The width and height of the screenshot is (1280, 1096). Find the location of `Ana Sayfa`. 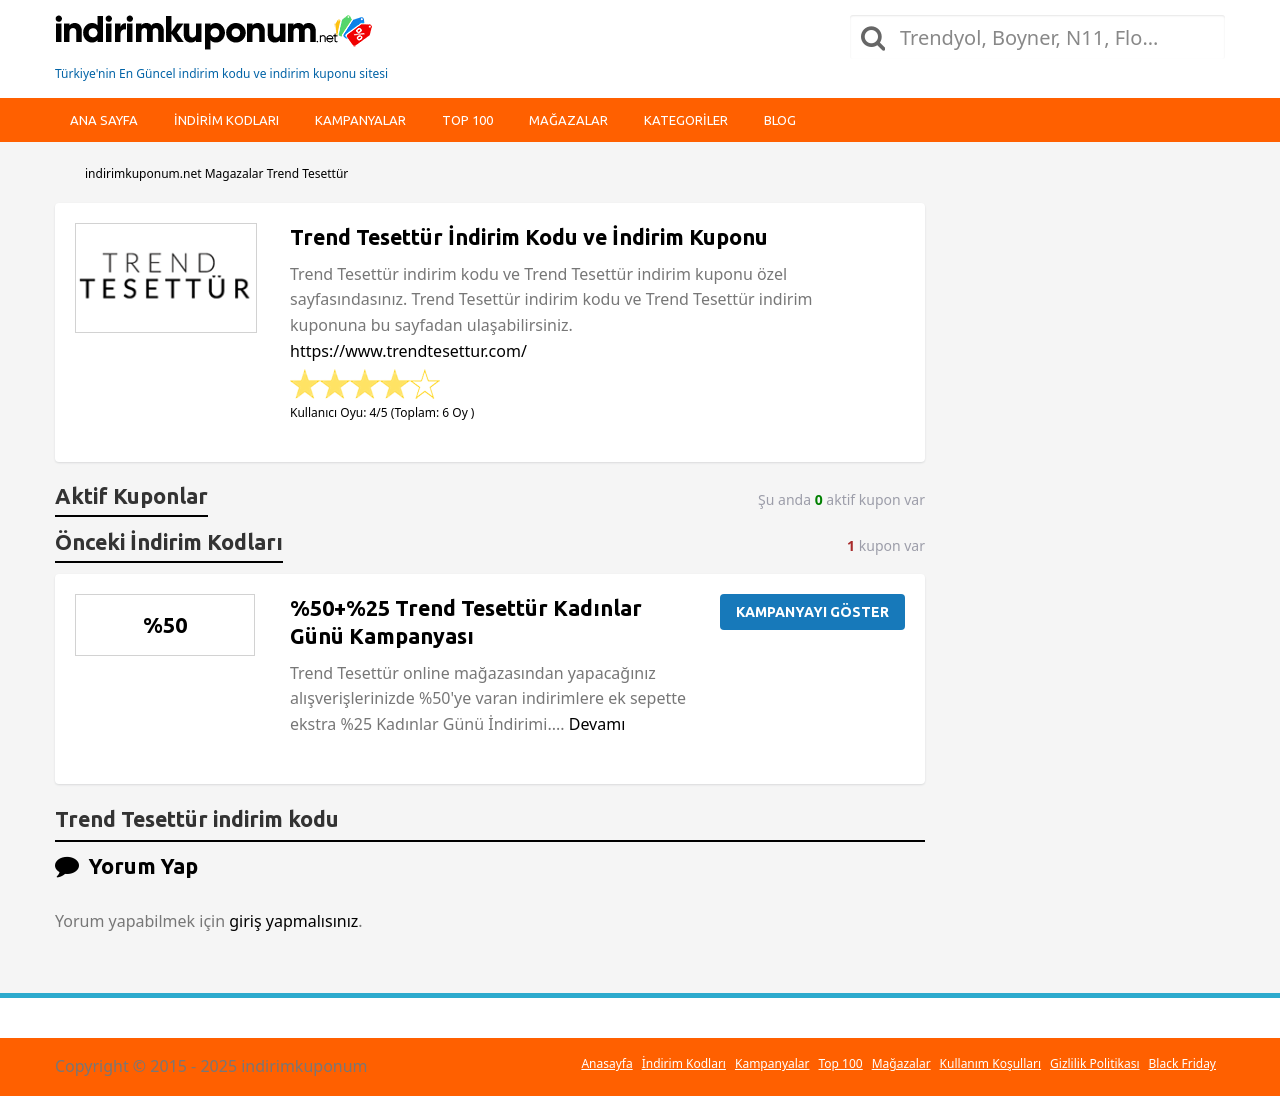

Ana Sayfa is located at coordinates (104, 120).